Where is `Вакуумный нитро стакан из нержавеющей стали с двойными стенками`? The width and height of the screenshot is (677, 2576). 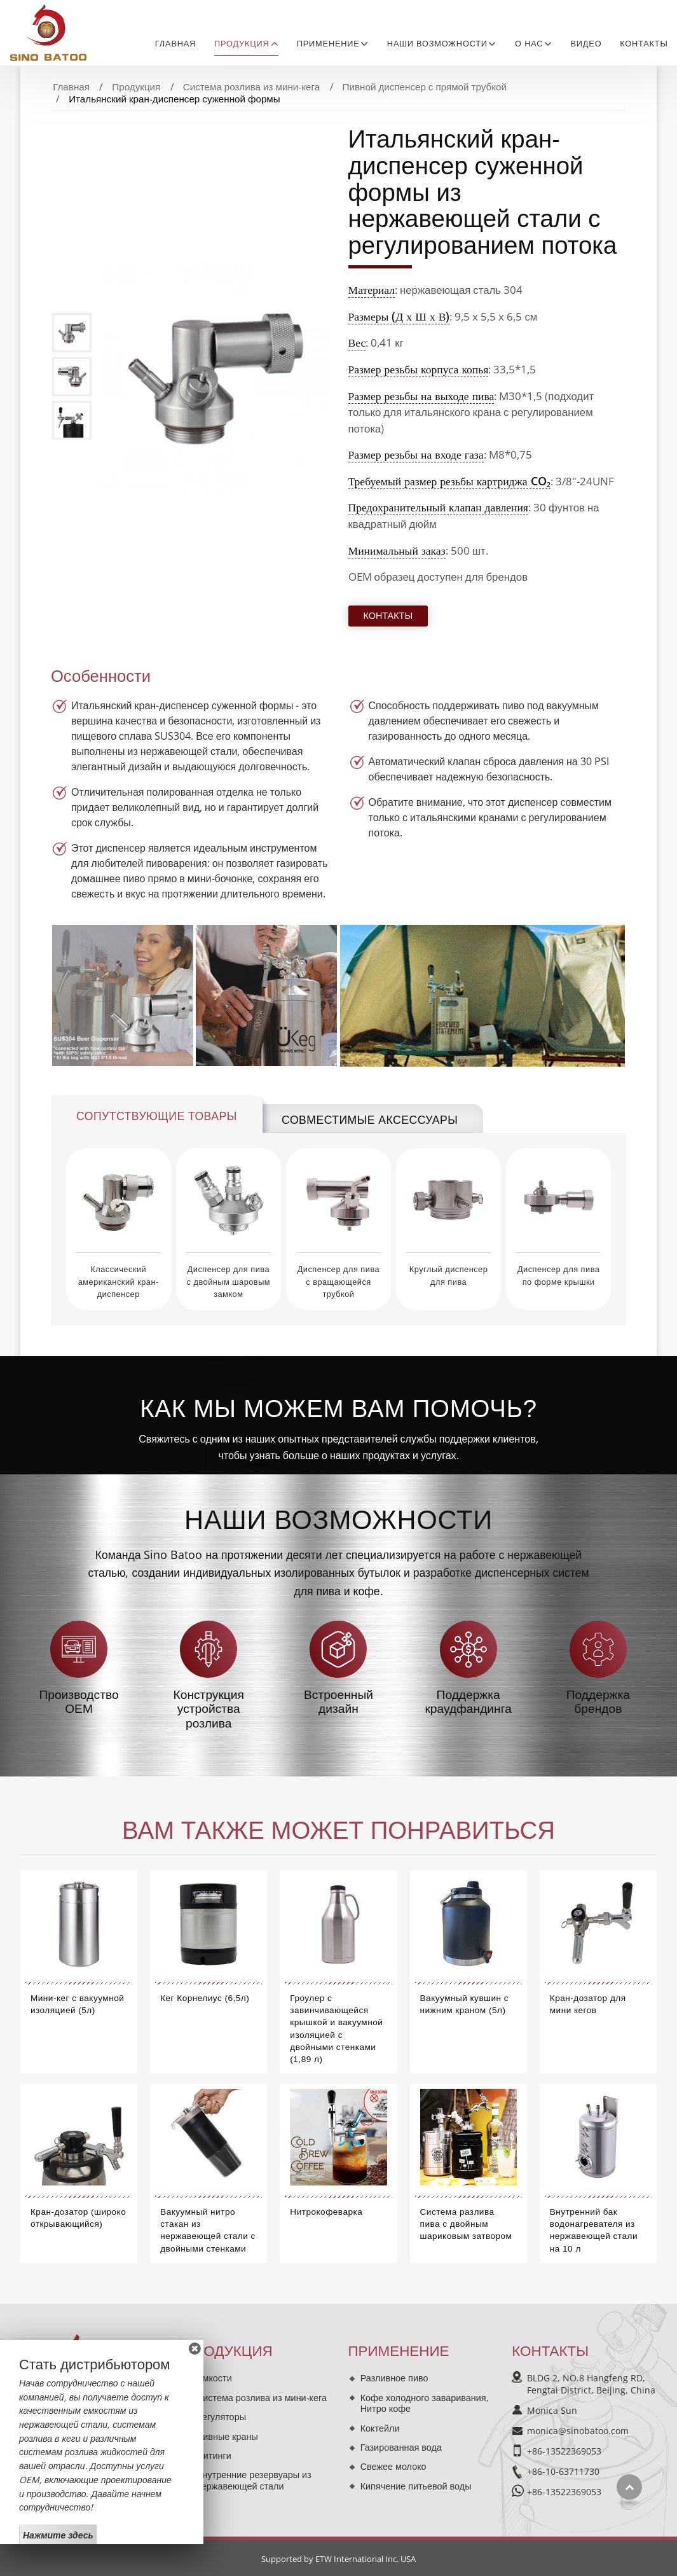 Вакуумный нитро стакан из нержавеющей стали с двойными стенками is located at coordinates (208, 2230).